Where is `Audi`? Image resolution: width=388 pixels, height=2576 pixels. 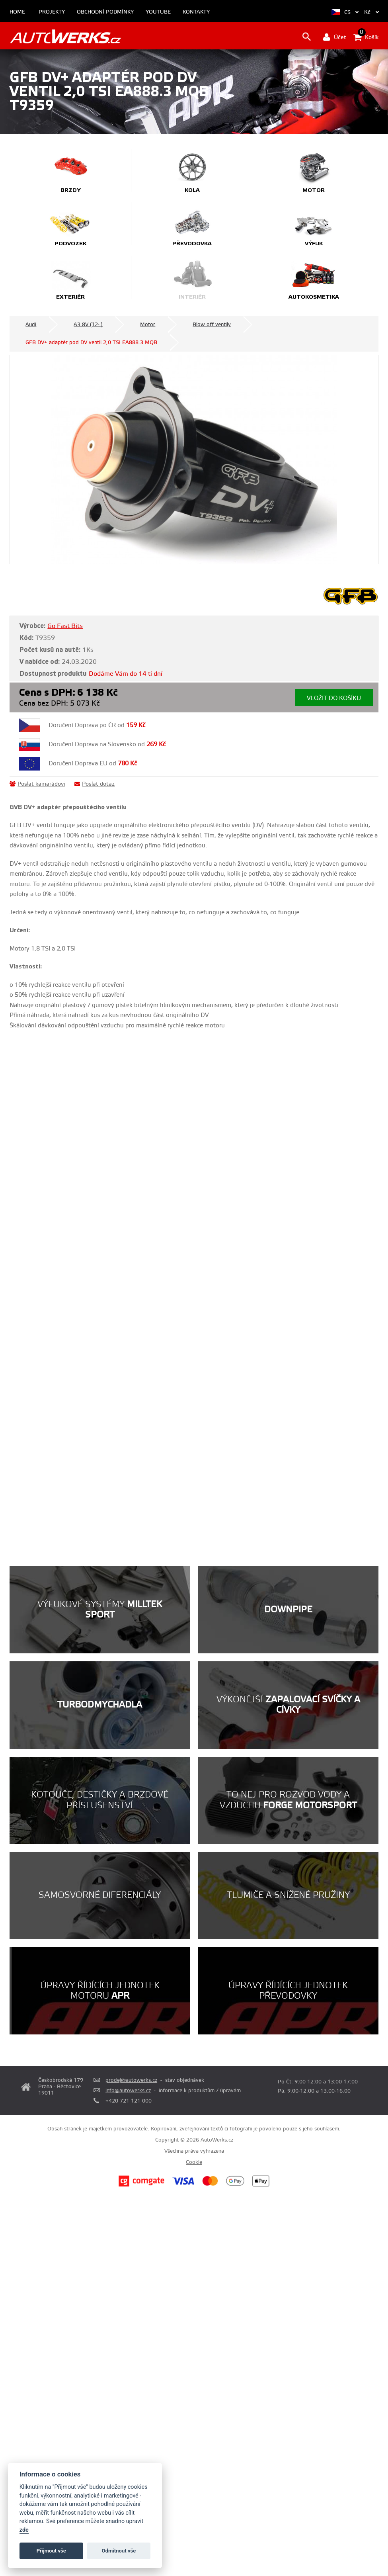
Audi is located at coordinates (30, 324).